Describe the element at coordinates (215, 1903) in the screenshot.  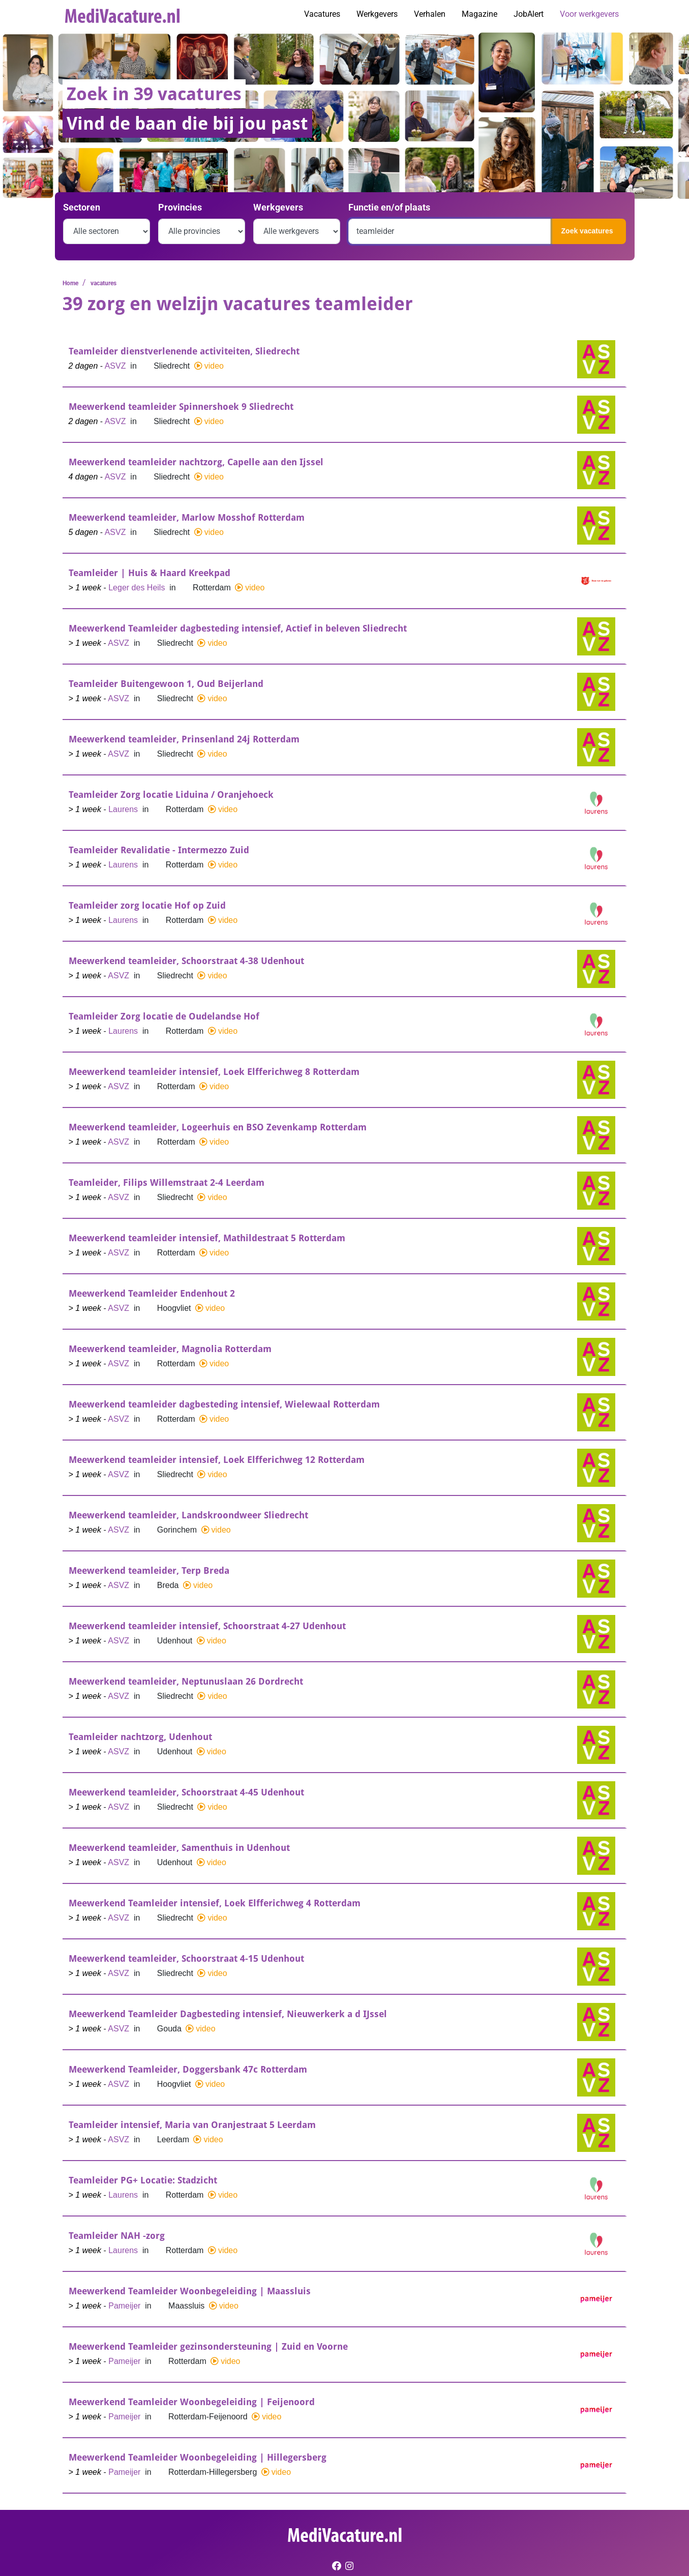
I see `Meewerkend Teamleider intensief, Loek Elfferichweg 4 Rotterdam` at that location.